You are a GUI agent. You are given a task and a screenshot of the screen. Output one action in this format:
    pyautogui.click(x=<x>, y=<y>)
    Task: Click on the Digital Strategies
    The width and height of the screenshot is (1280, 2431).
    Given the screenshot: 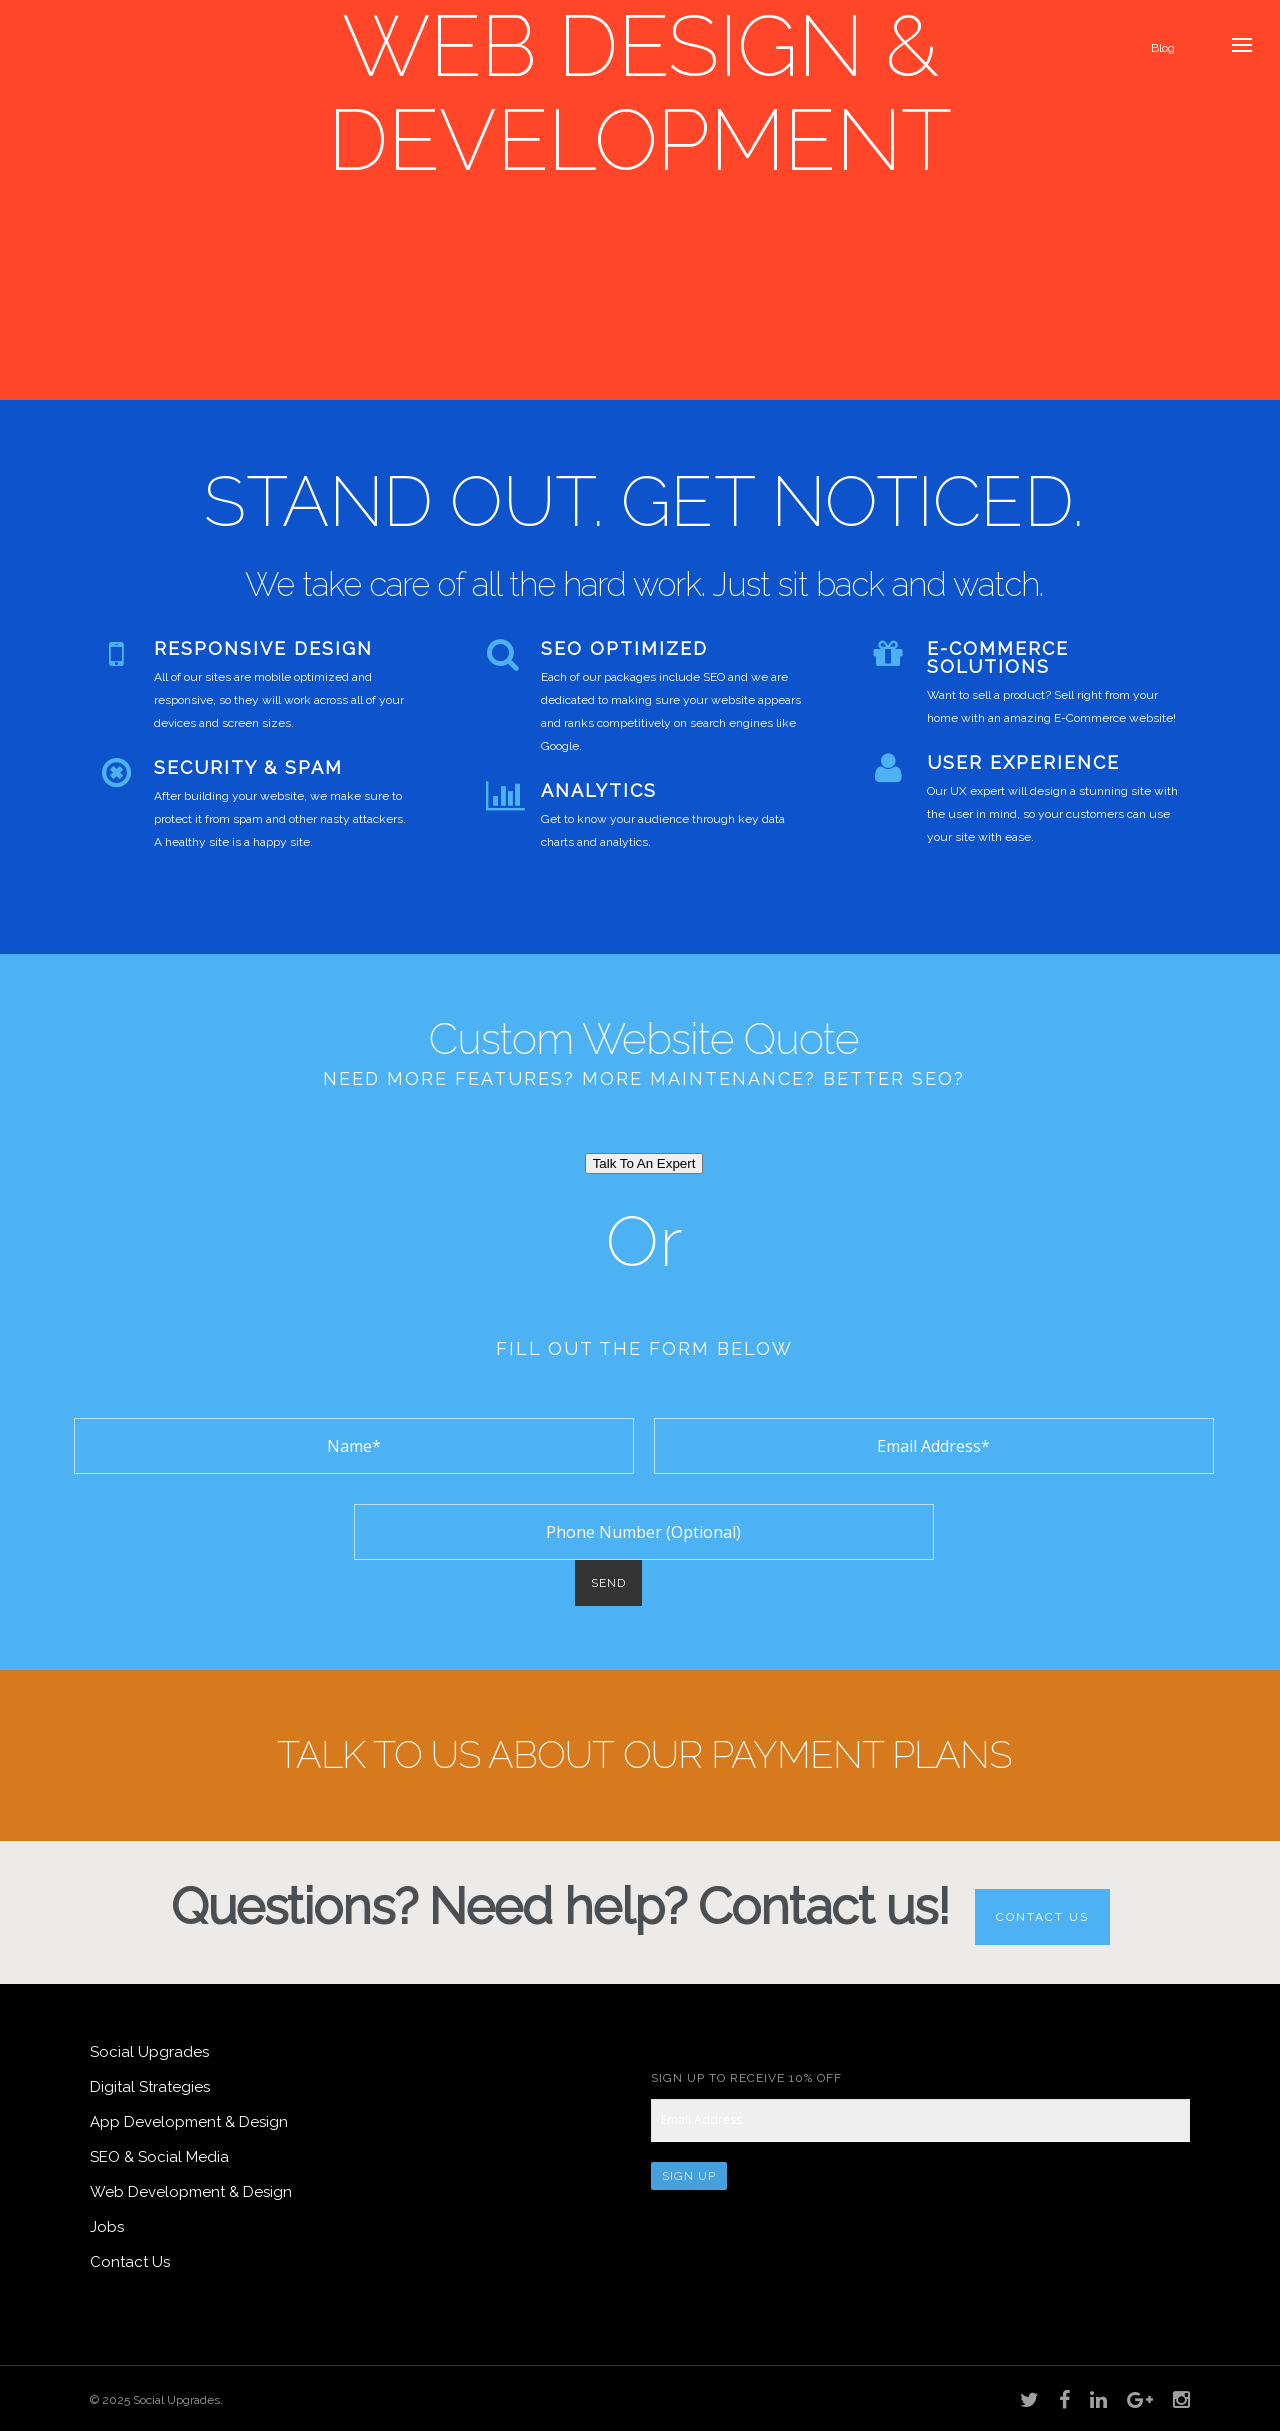 What is the action you would take?
    pyautogui.click(x=150, y=2087)
    